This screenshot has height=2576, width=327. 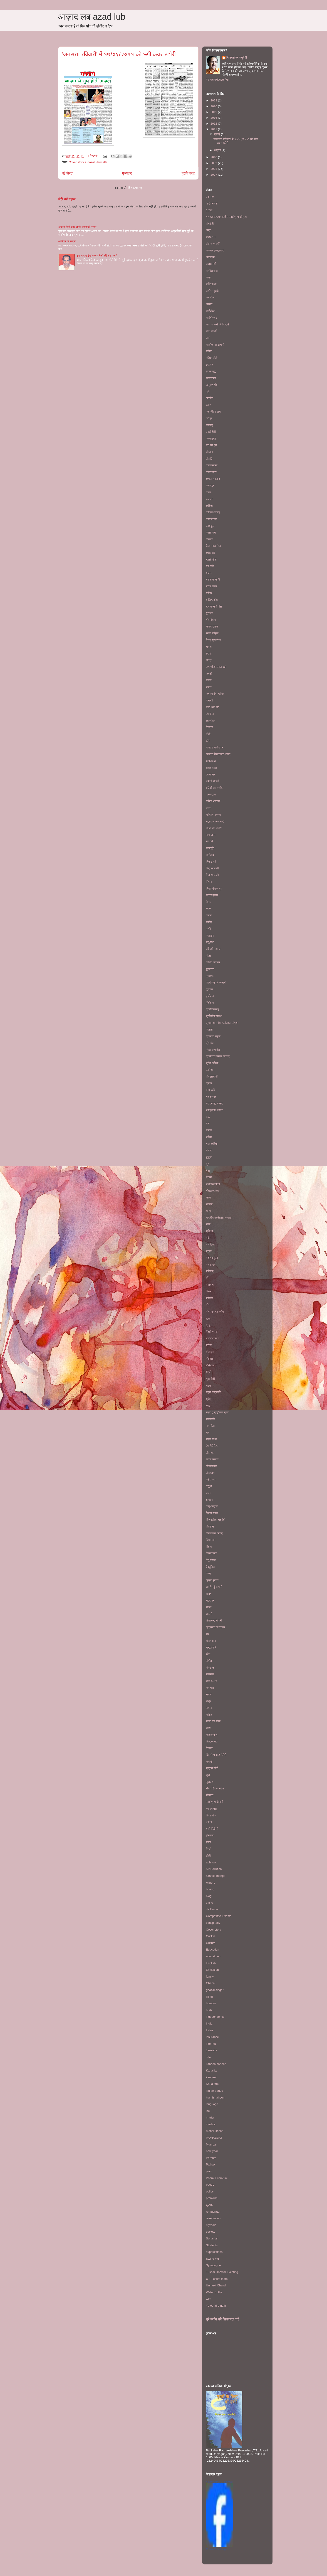 What do you see at coordinates (211, 378) in the screenshot?
I see `उत्तराखंड` at bounding box center [211, 378].